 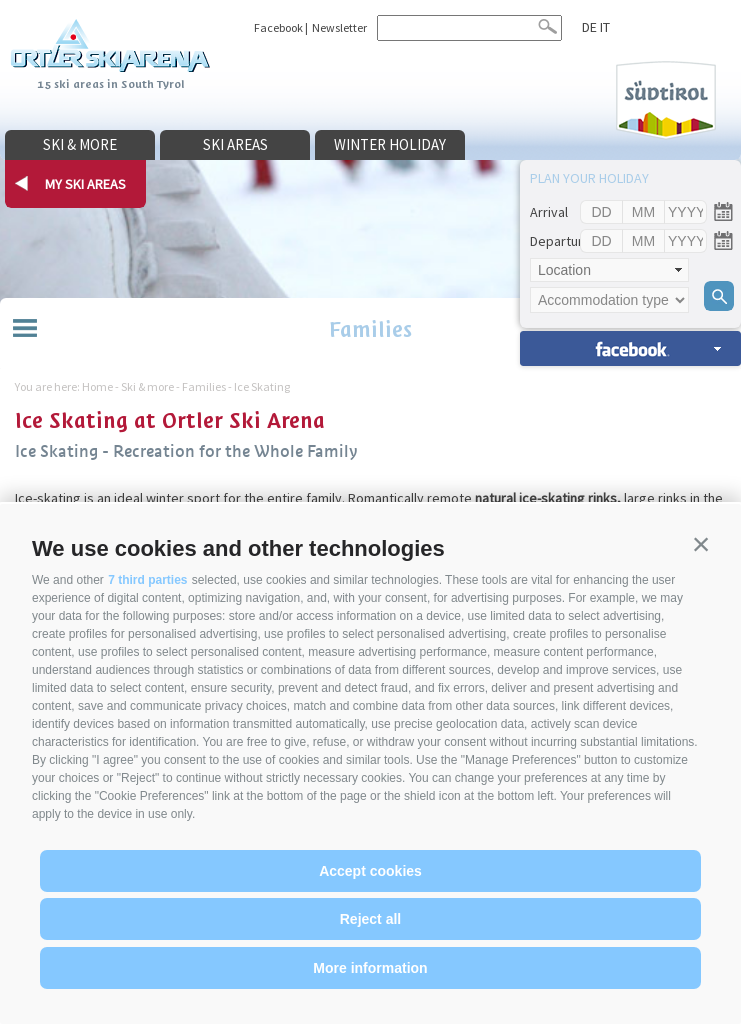 I want to click on my ski areas, so click(x=85, y=184).